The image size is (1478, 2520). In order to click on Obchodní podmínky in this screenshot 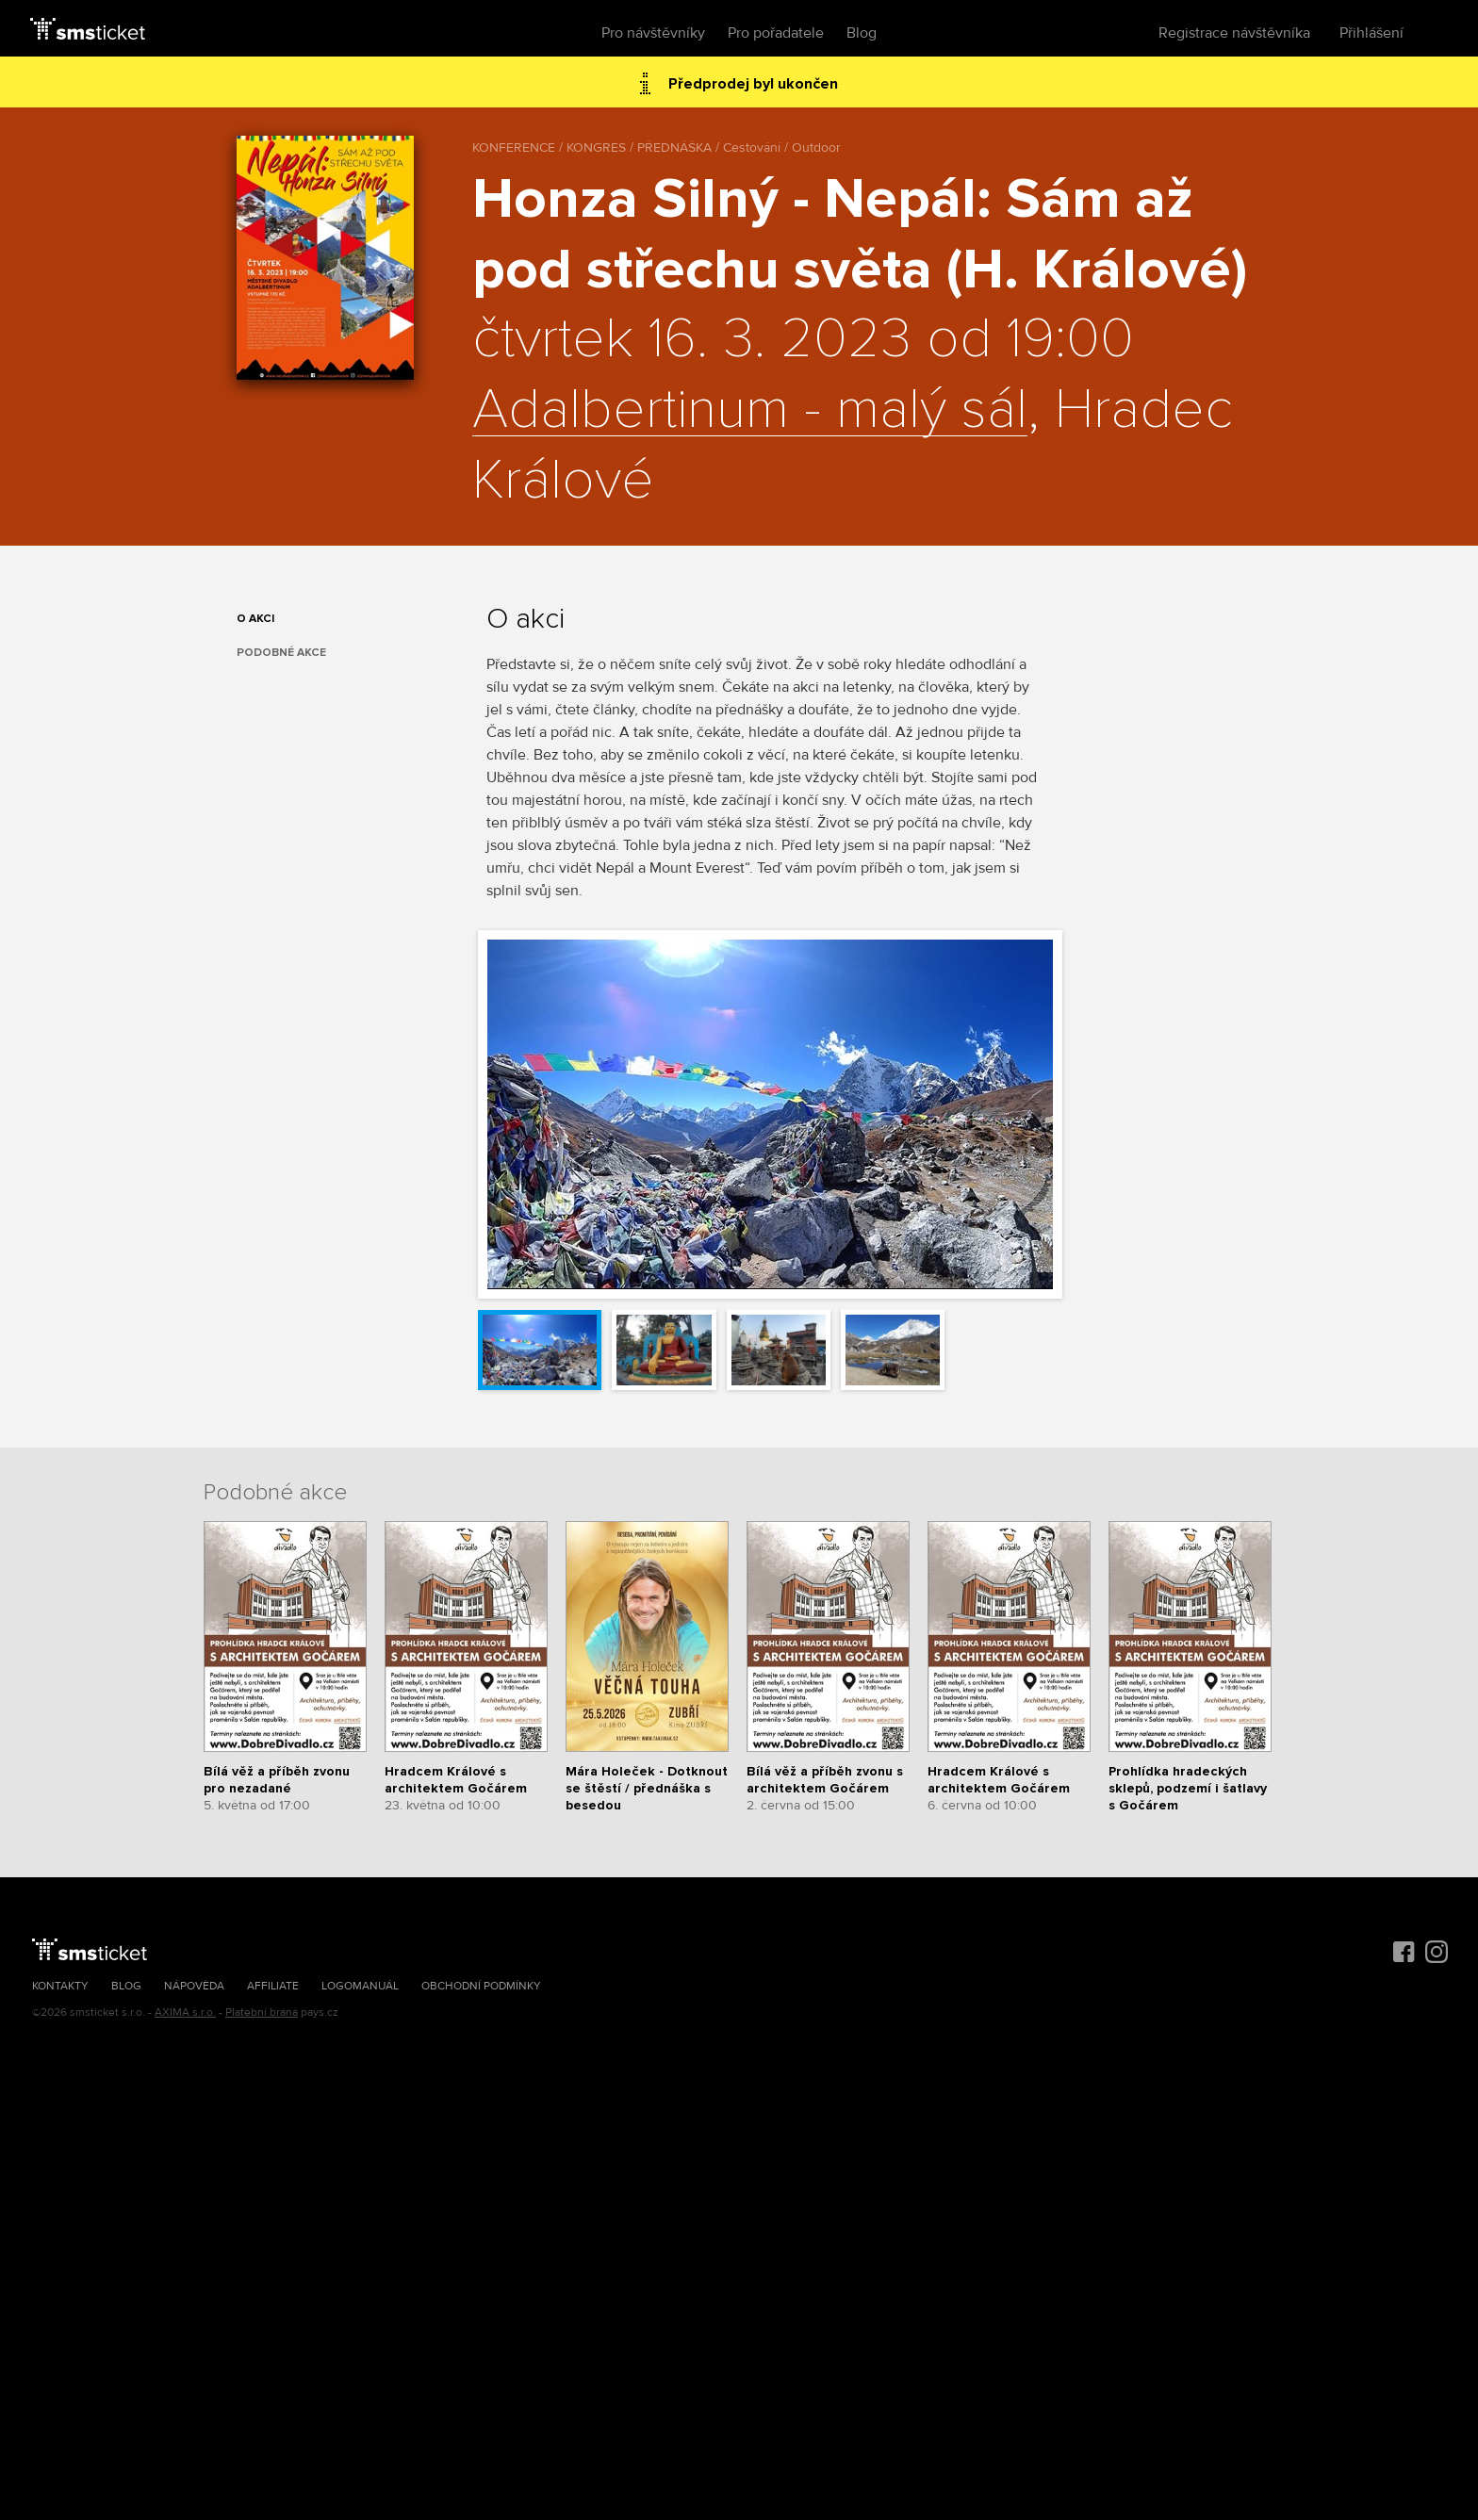, I will do `click(481, 1986)`.